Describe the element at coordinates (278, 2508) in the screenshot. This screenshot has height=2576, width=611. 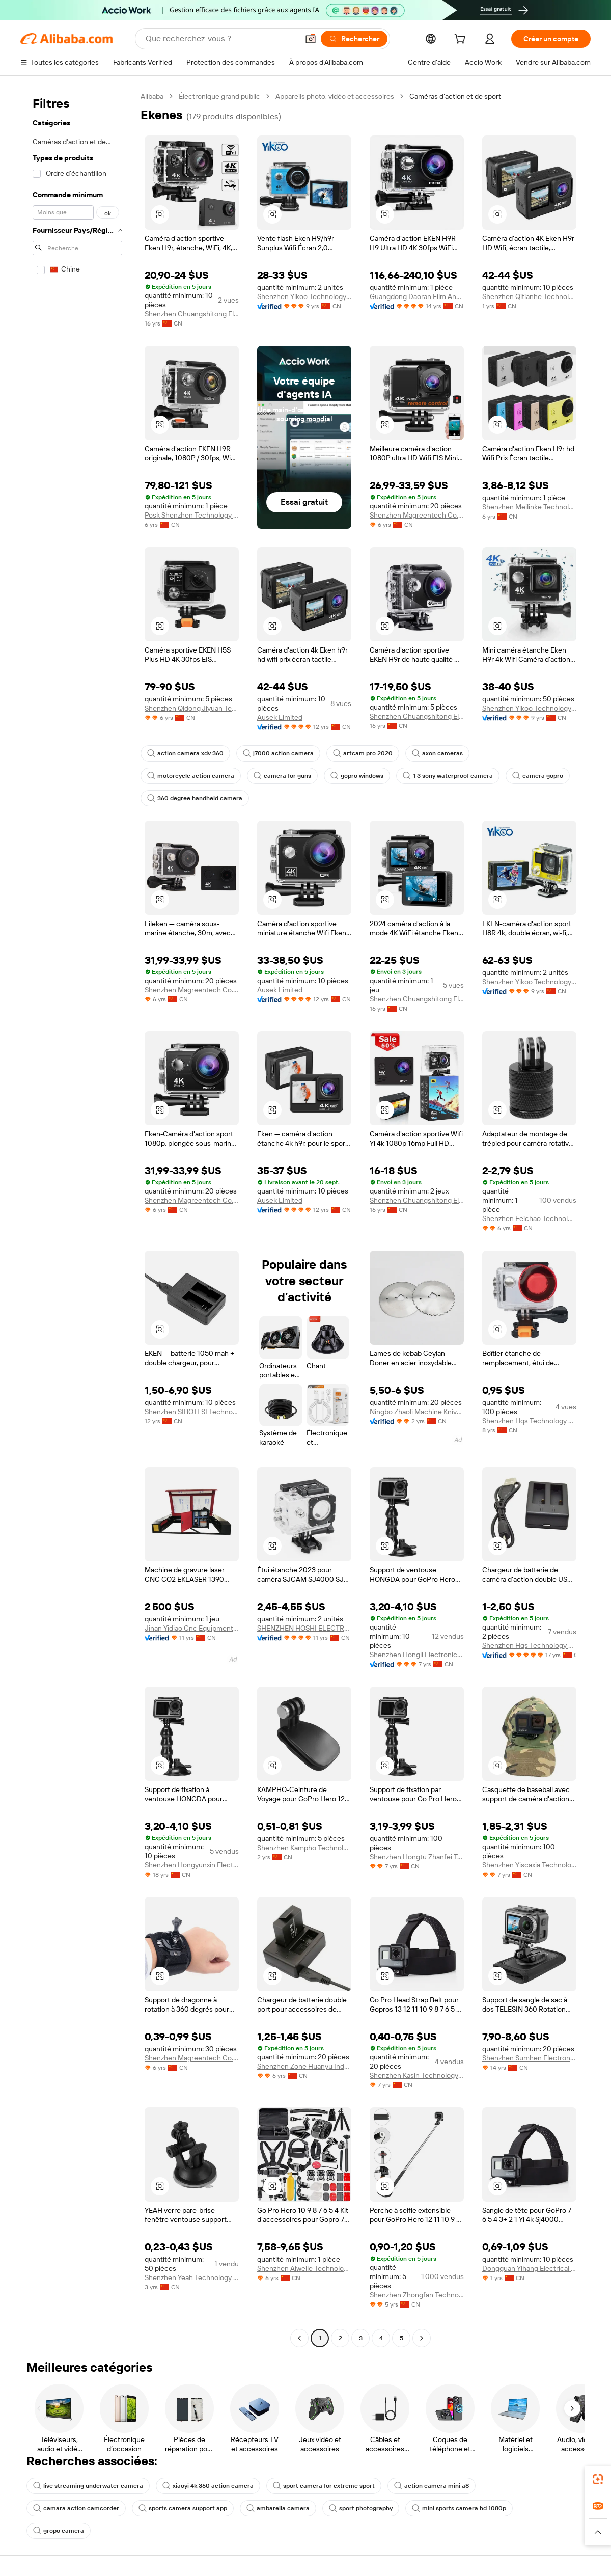
I see `ambarella camera` at that location.